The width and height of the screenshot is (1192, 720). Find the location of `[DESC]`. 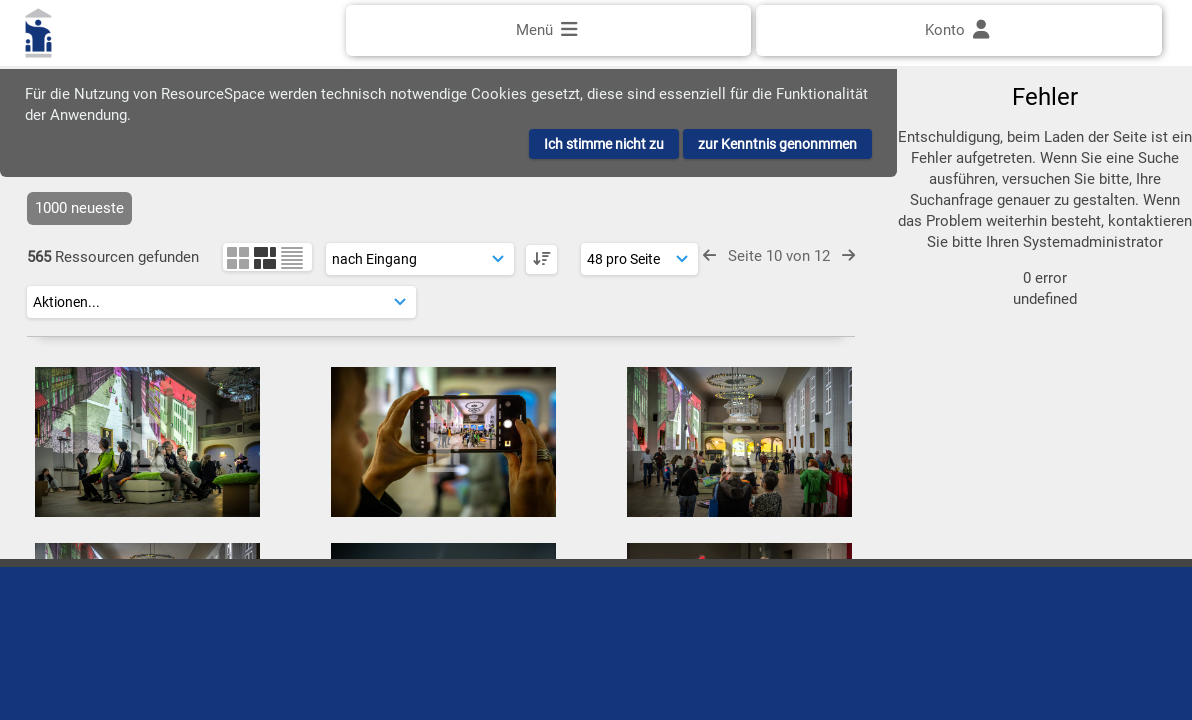

[DESC] is located at coordinates (541, 259).